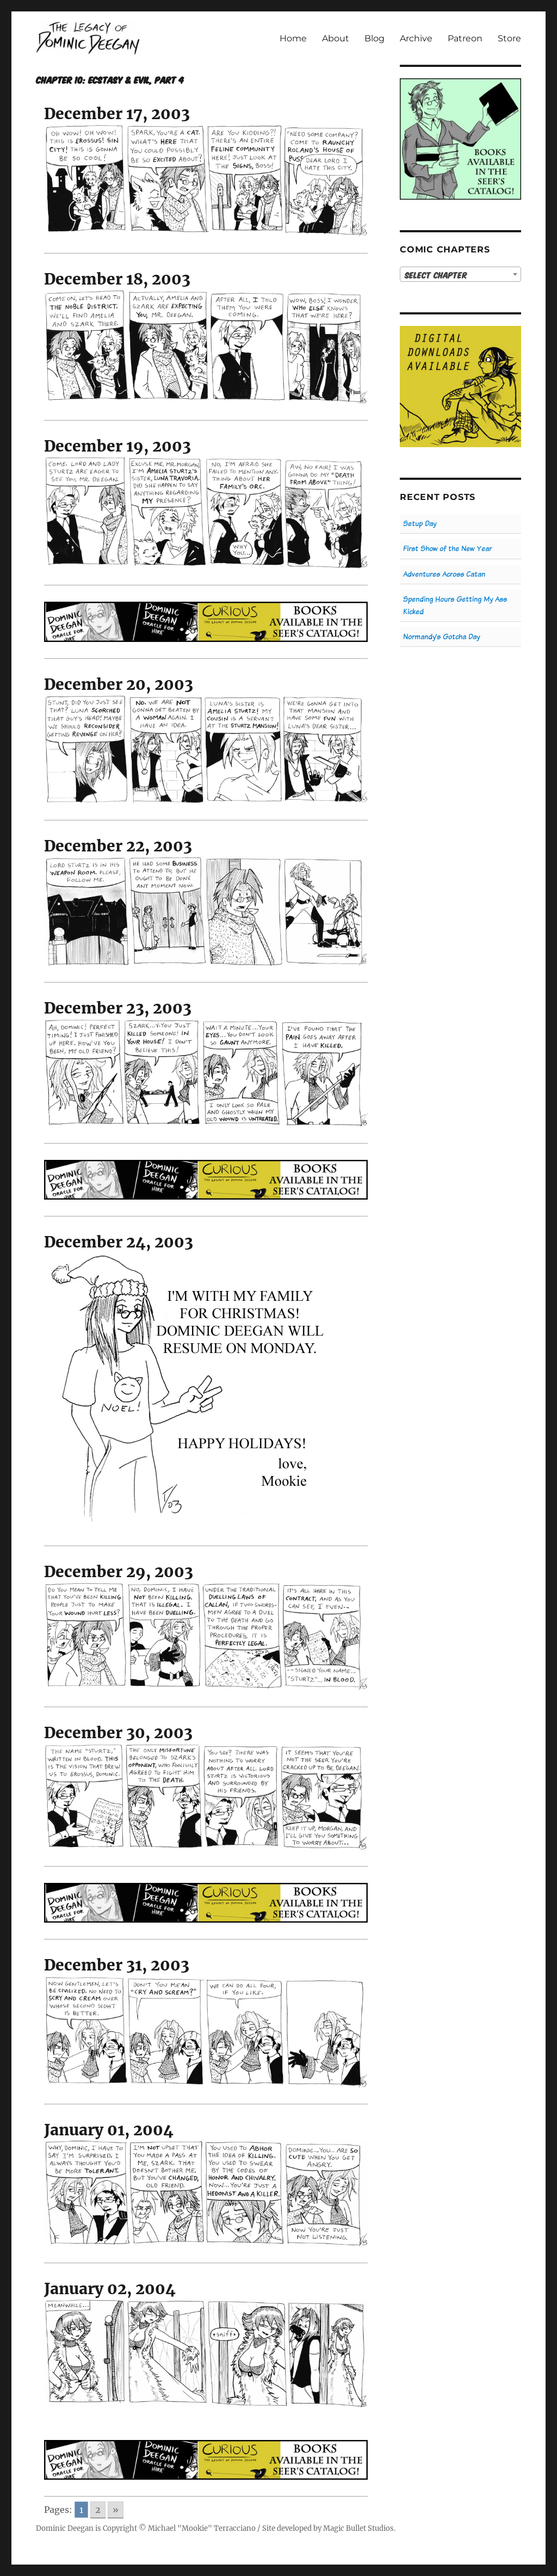 This screenshot has width=557, height=2576. Describe the element at coordinates (444, 574) in the screenshot. I see `Adventures Across Catan` at that location.